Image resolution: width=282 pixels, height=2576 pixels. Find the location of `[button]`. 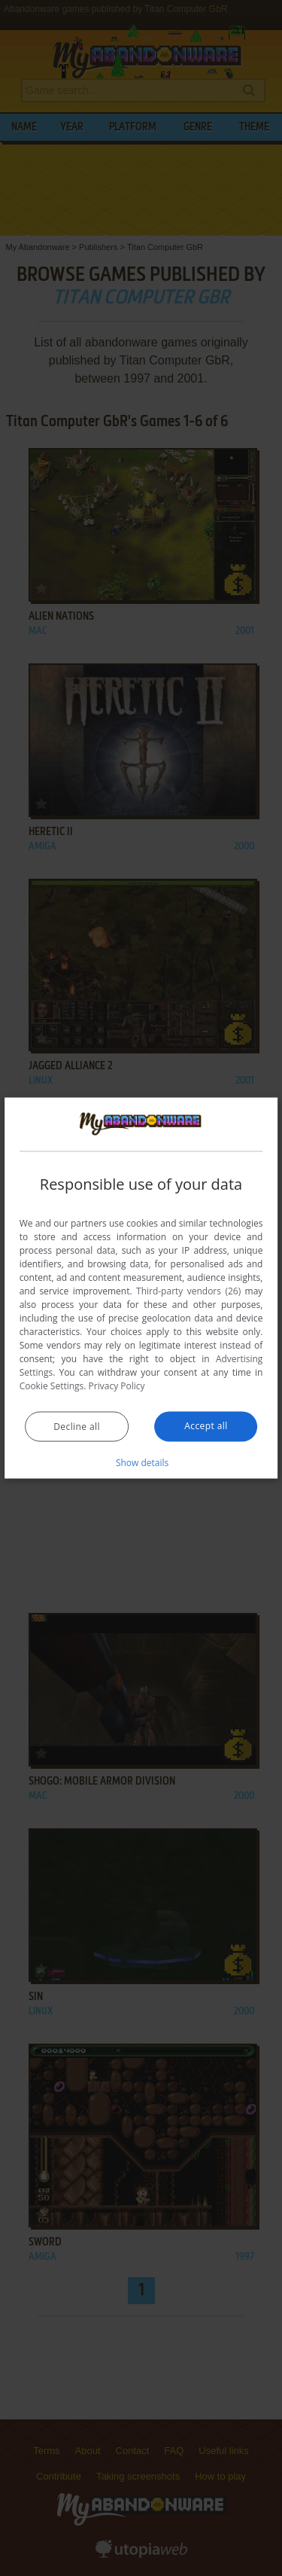

[button] is located at coordinates (141, 1462).